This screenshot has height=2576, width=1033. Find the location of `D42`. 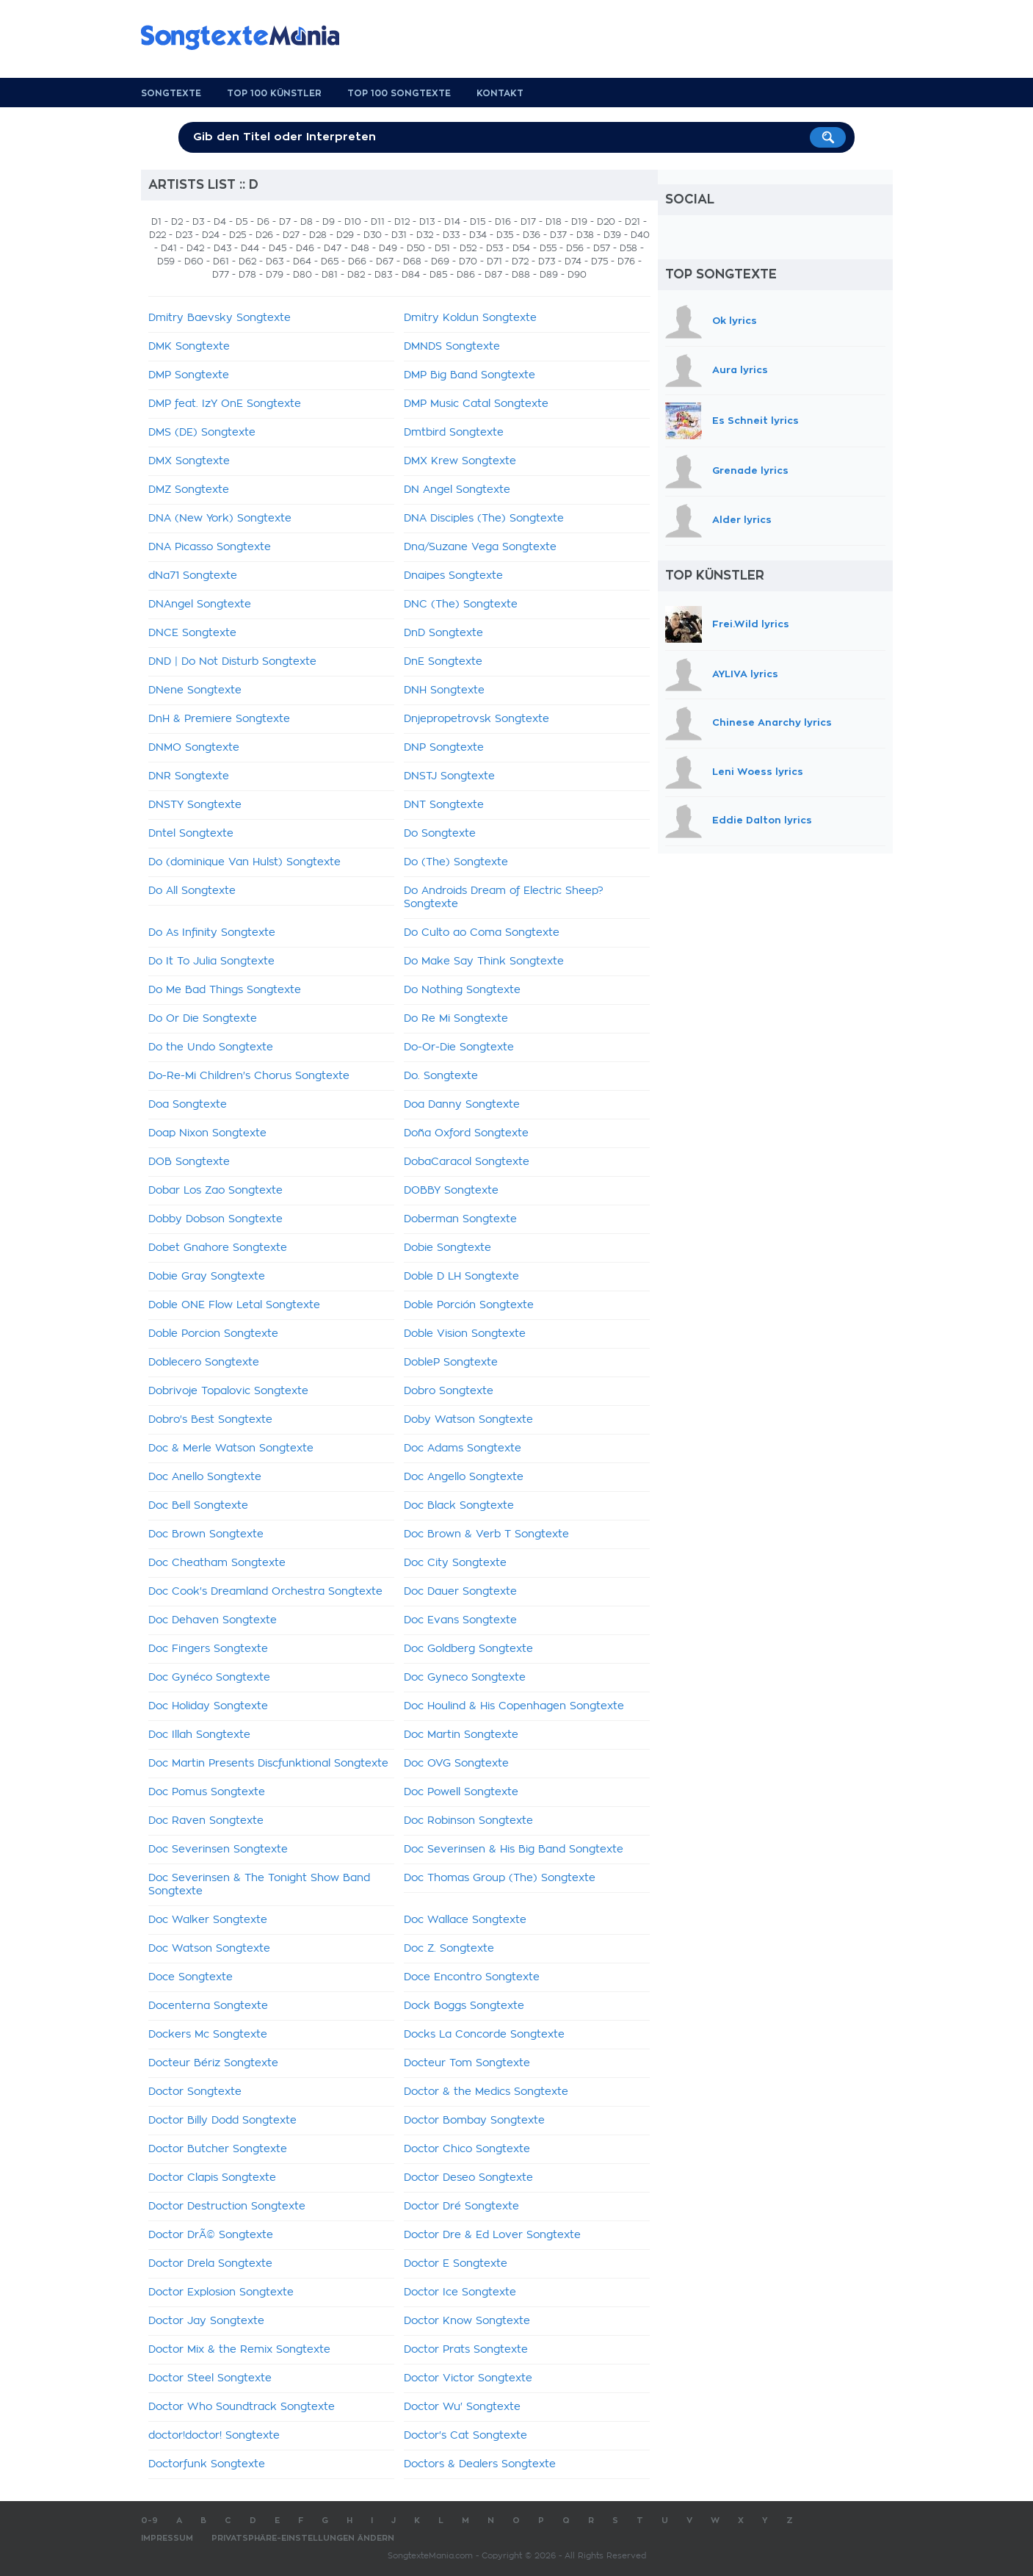

D42 is located at coordinates (195, 248).